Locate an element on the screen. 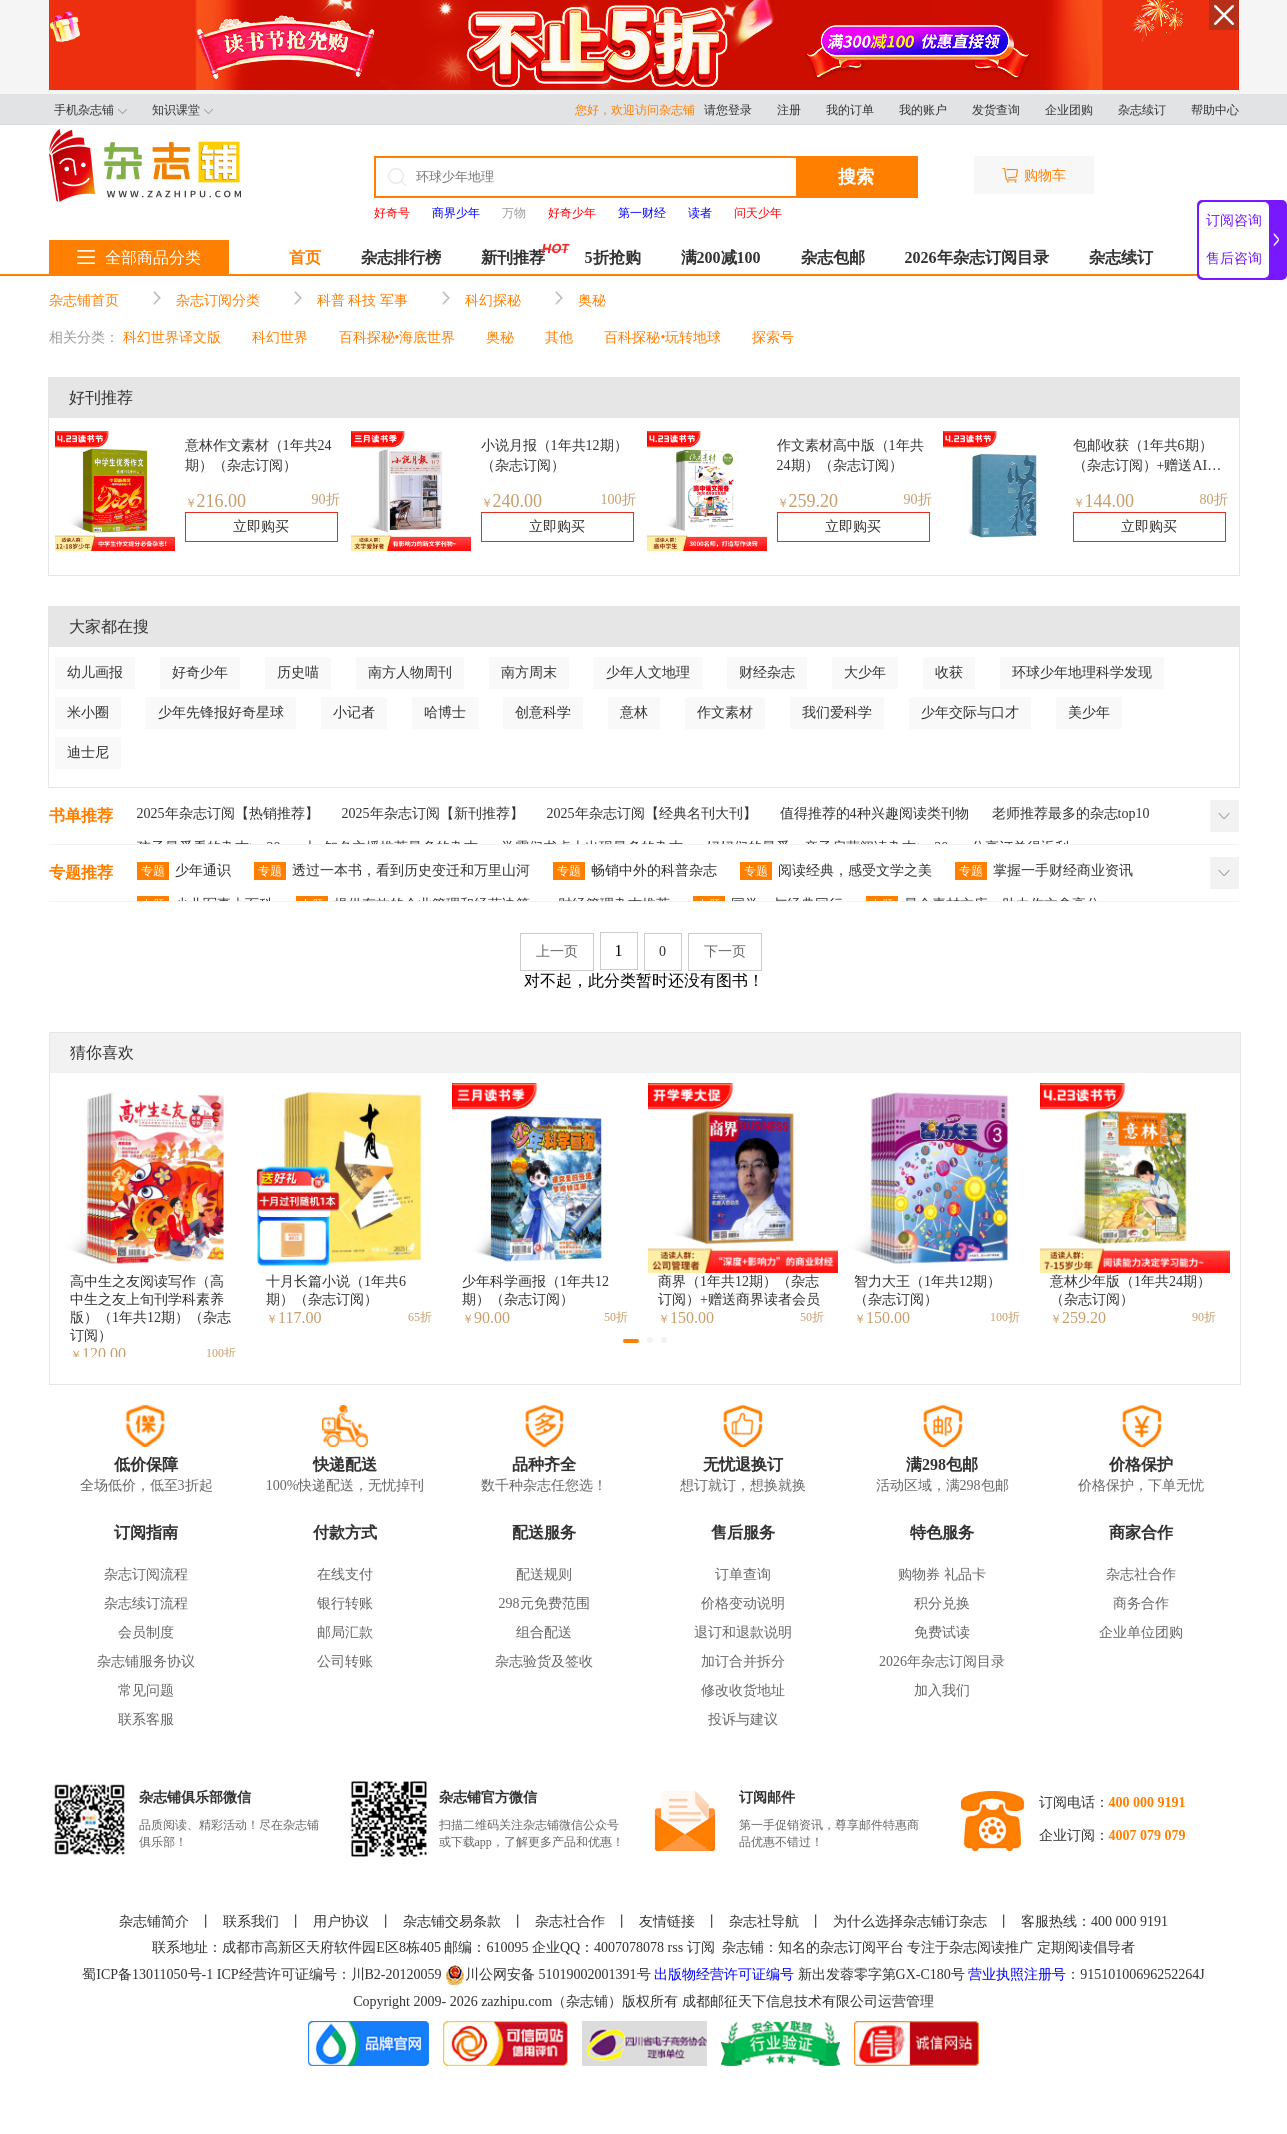 The width and height of the screenshot is (1287, 2134). 我的账户 is located at coordinates (923, 110).